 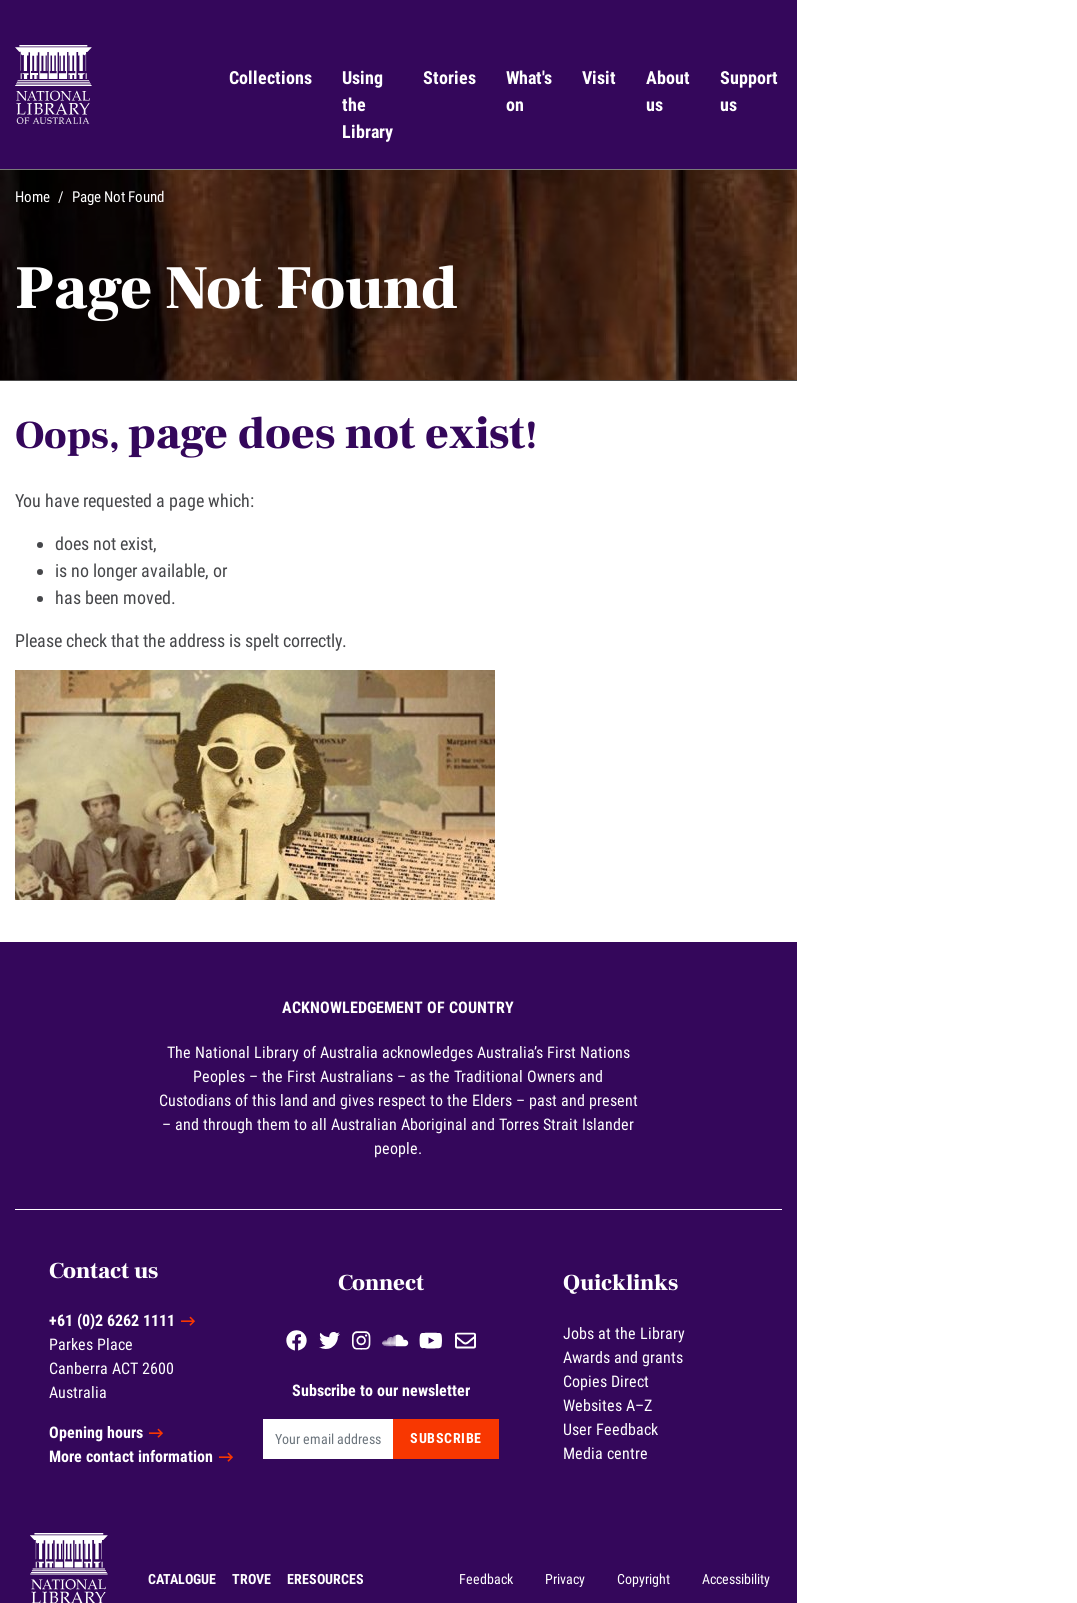 What do you see at coordinates (613, 77) in the screenshot?
I see `Stories` at bounding box center [613, 77].